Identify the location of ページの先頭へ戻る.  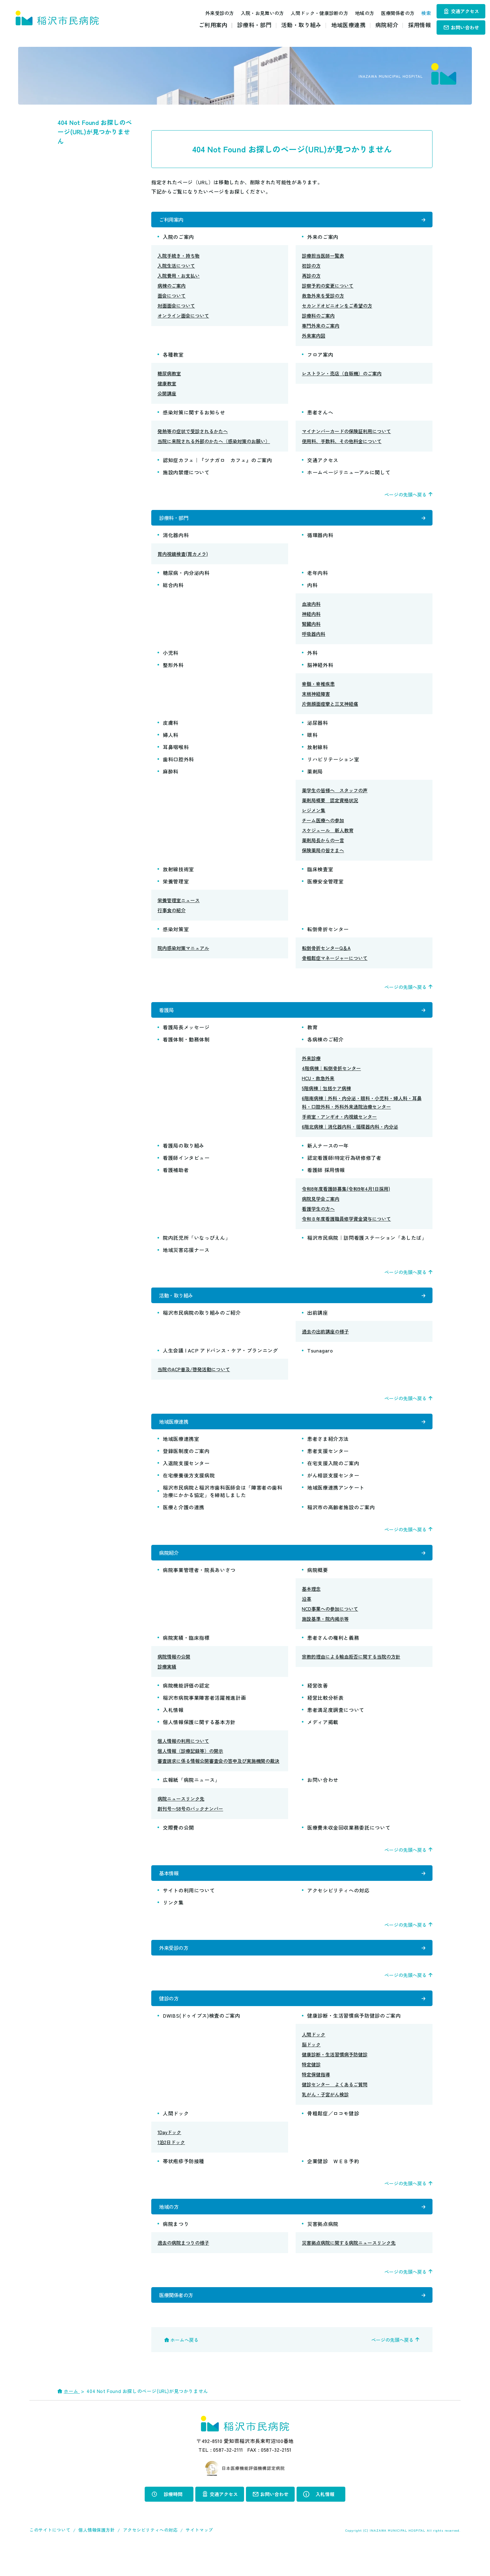
(405, 497).